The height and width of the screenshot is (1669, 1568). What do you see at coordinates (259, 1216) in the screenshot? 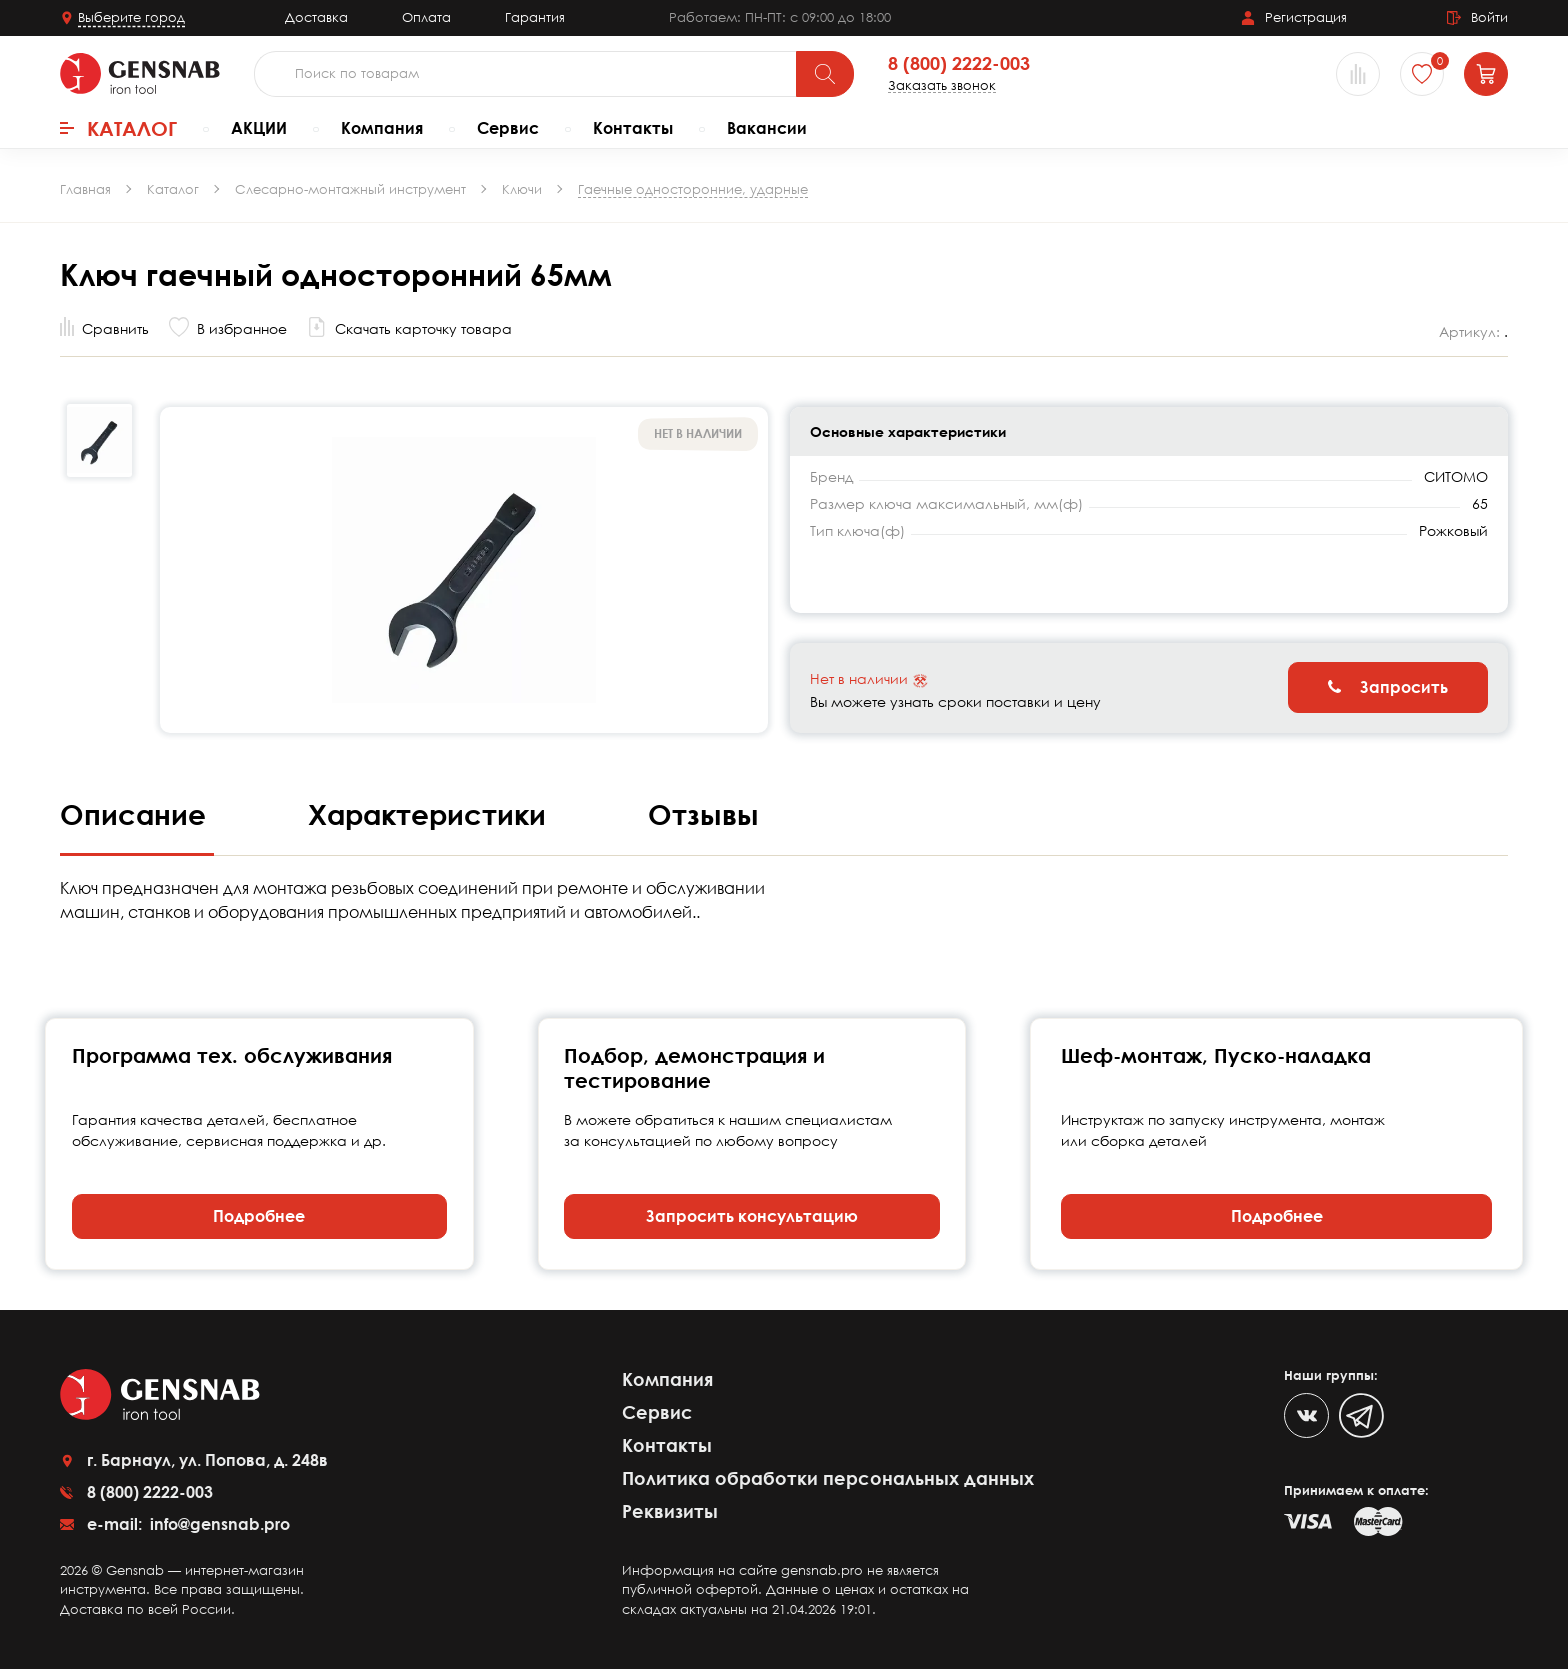
I see `Подробнее` at bounding box center [259, 1216].